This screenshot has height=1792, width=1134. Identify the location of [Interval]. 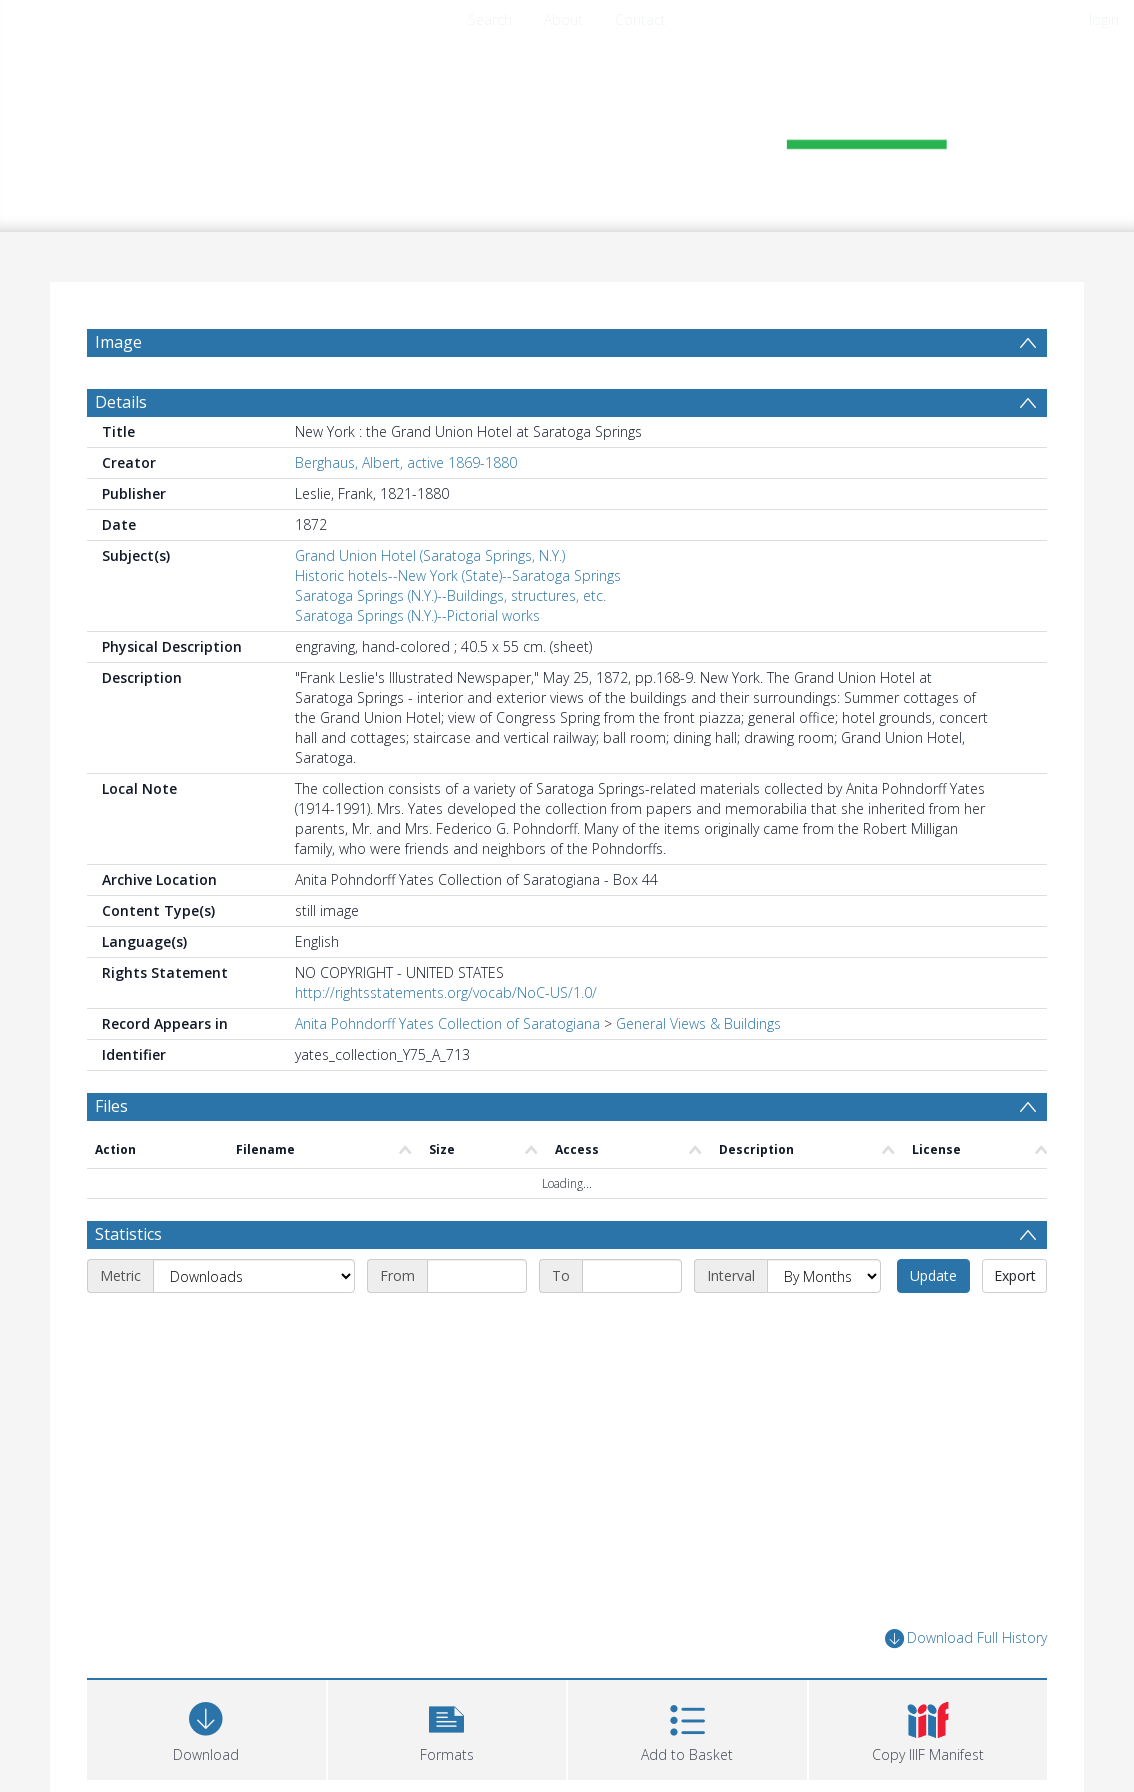
(824, 1276).